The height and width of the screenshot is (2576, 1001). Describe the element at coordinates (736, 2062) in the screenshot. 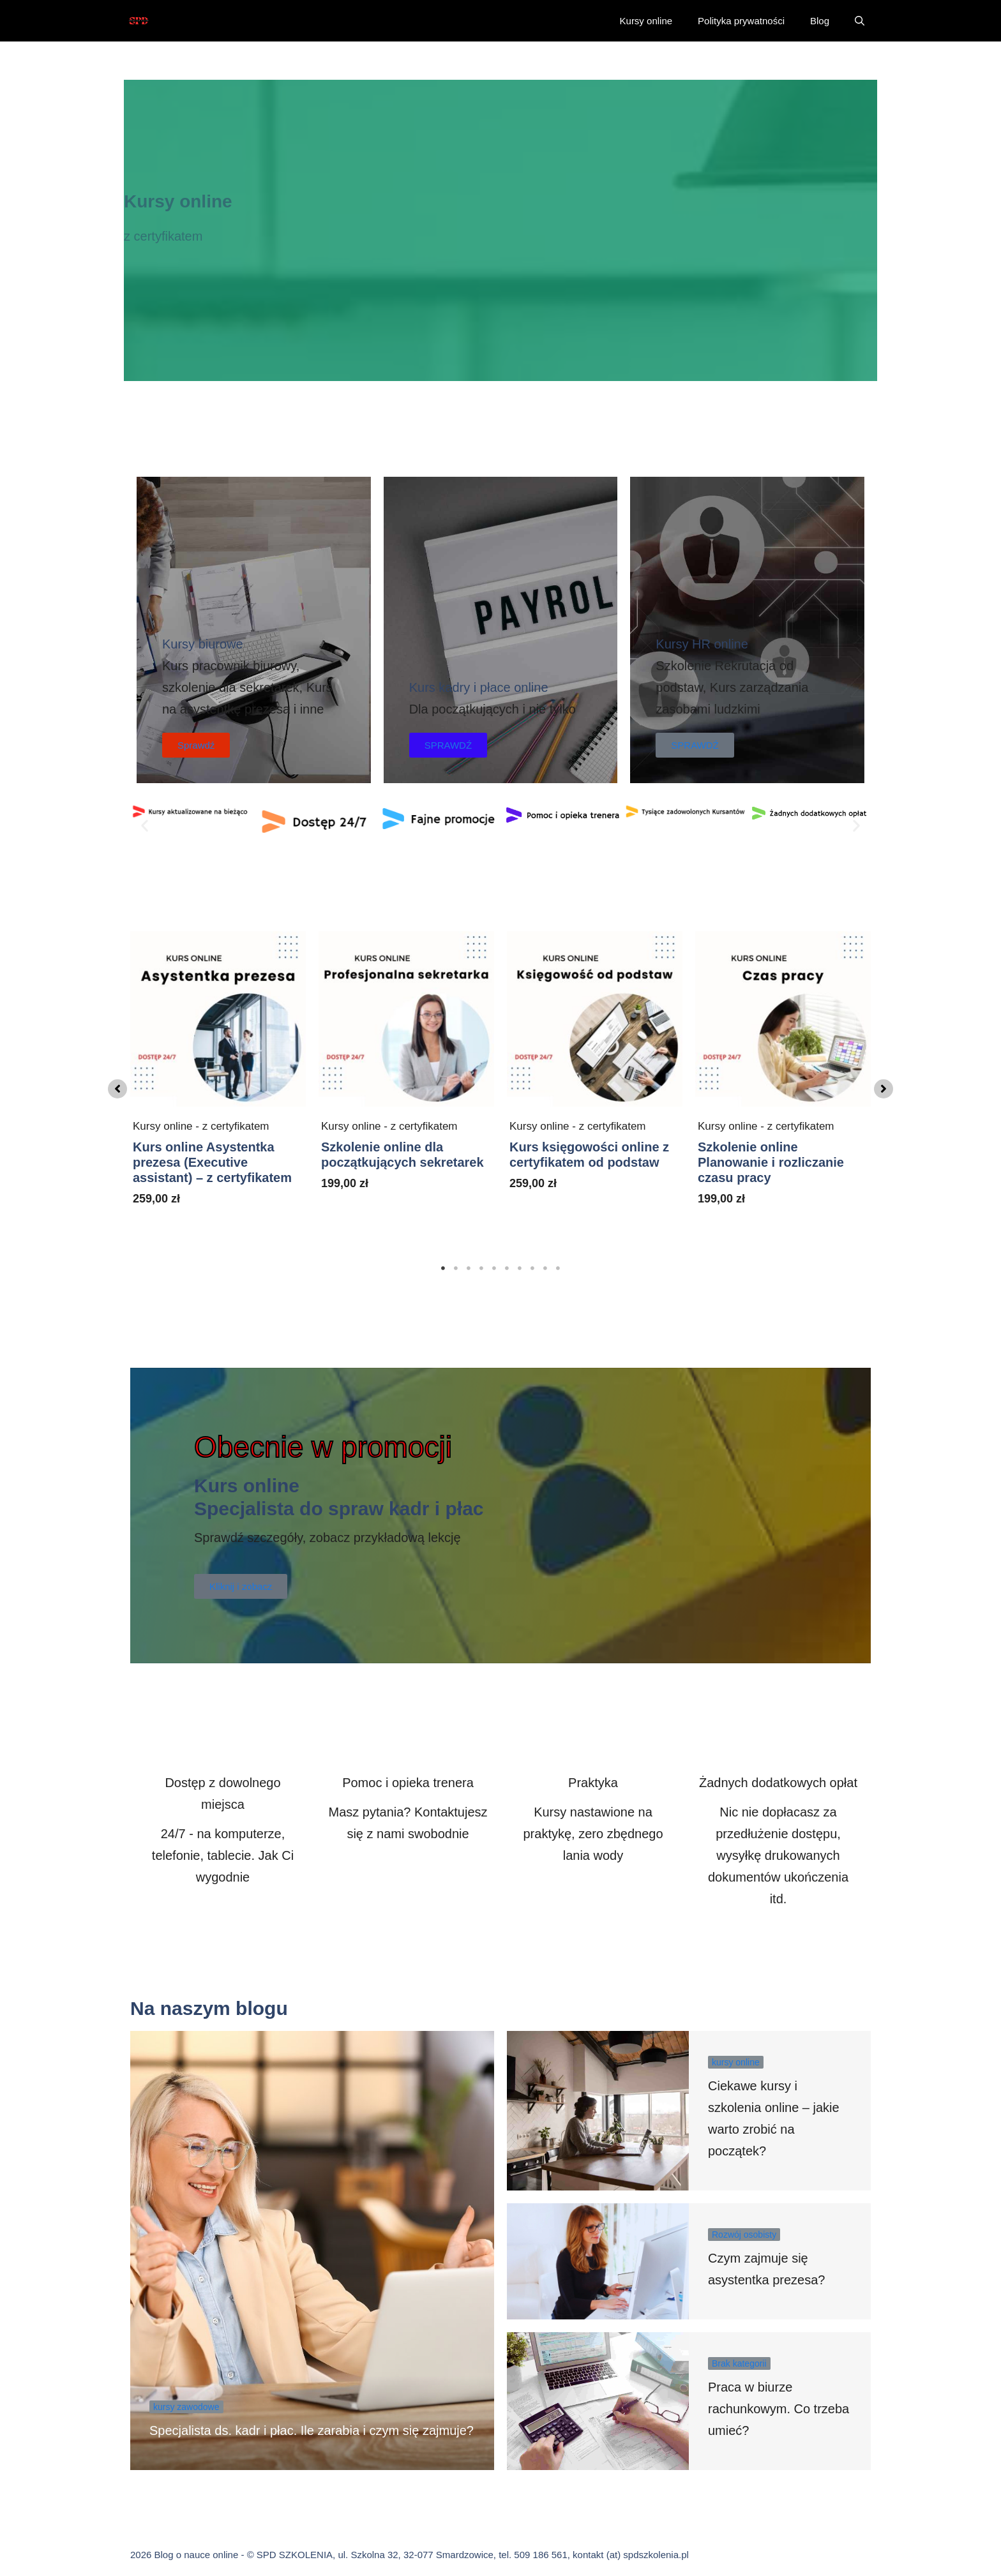

I see `kursy online` at that location.